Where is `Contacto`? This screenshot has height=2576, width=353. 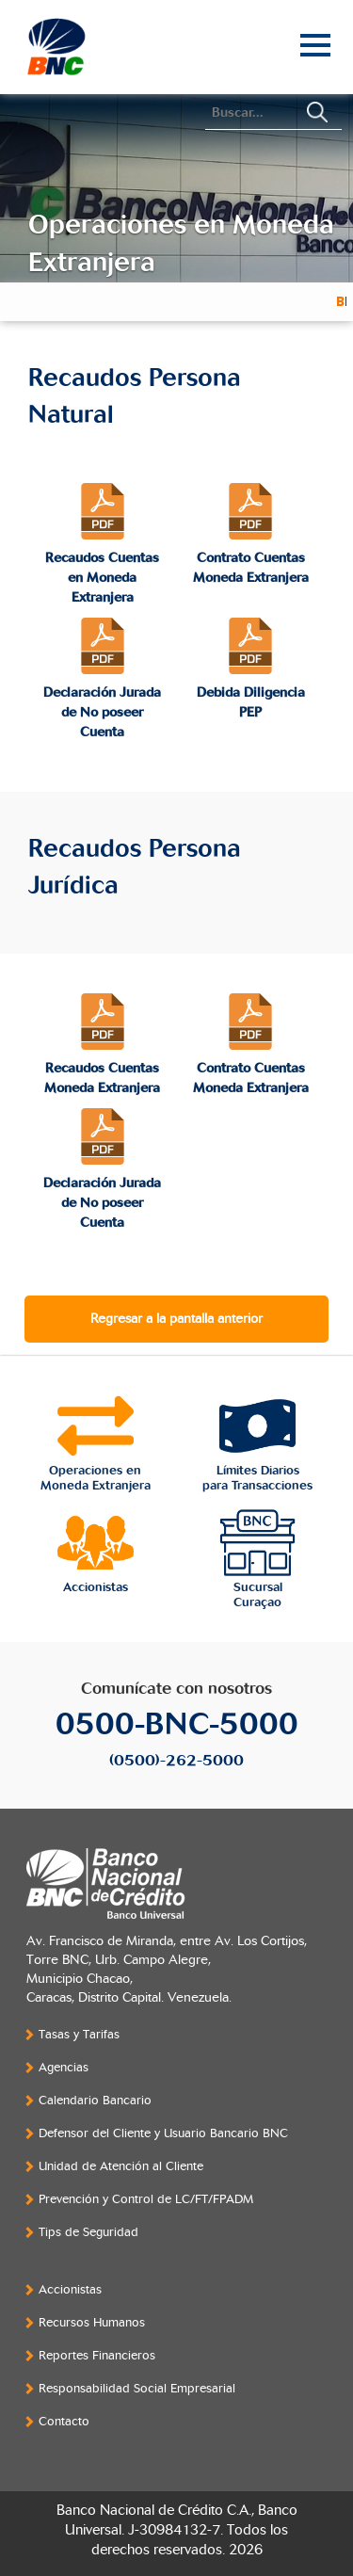
Contacto is located at coordinates (64, 2421).